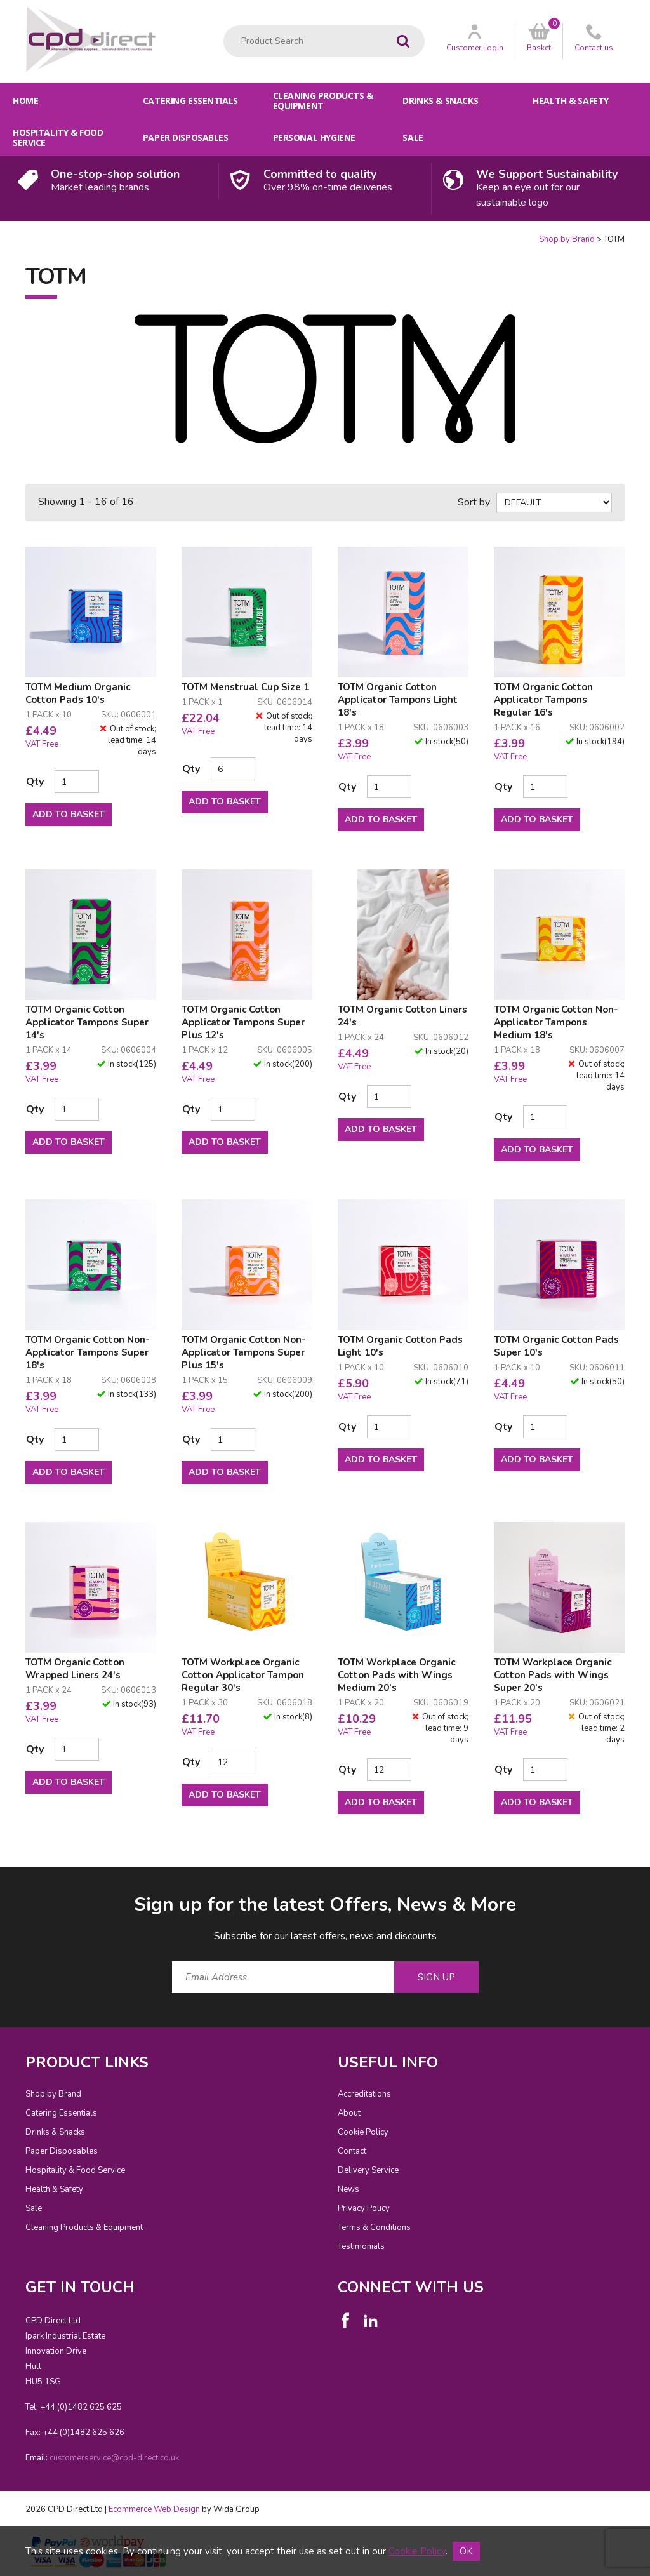 The image size is (650, 2576). I want to click on Contact, so click(352, 2151).